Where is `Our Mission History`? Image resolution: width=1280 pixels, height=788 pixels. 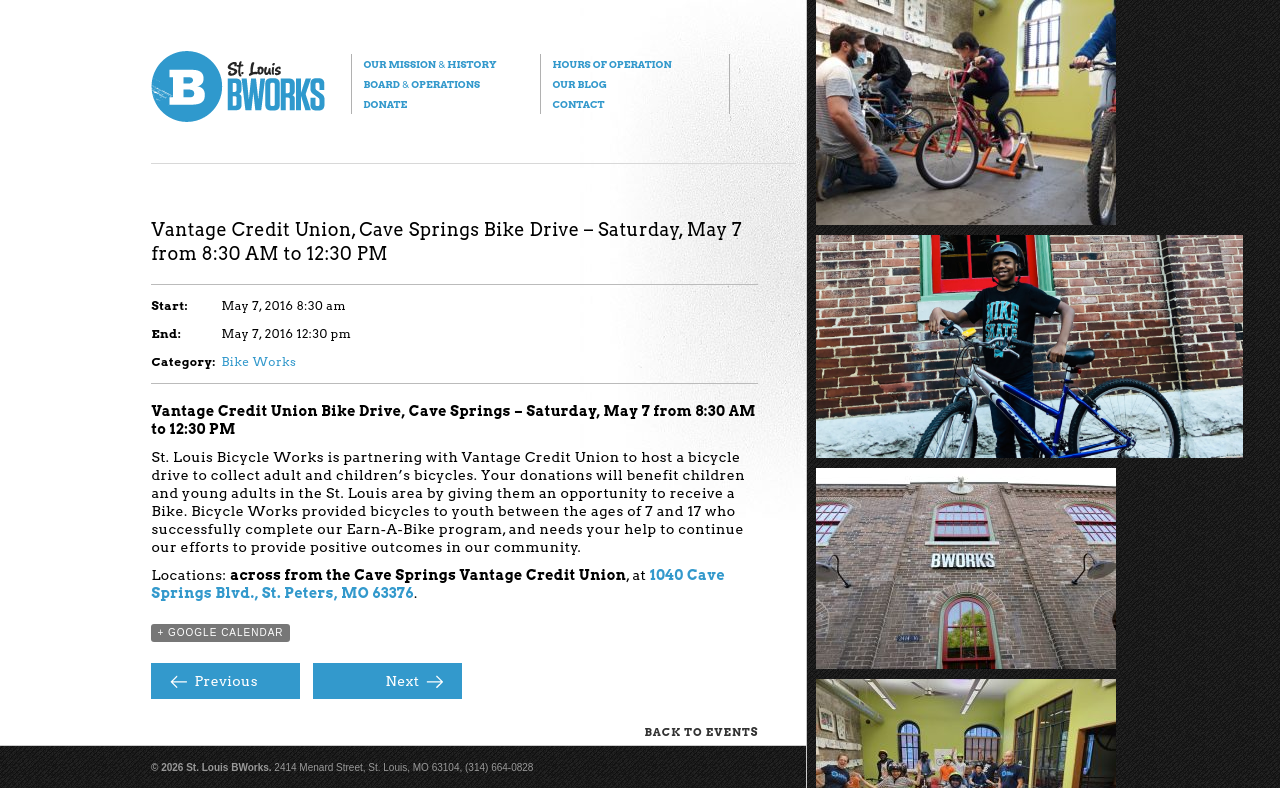
Our Mission History is located at coordinates (429, 64).